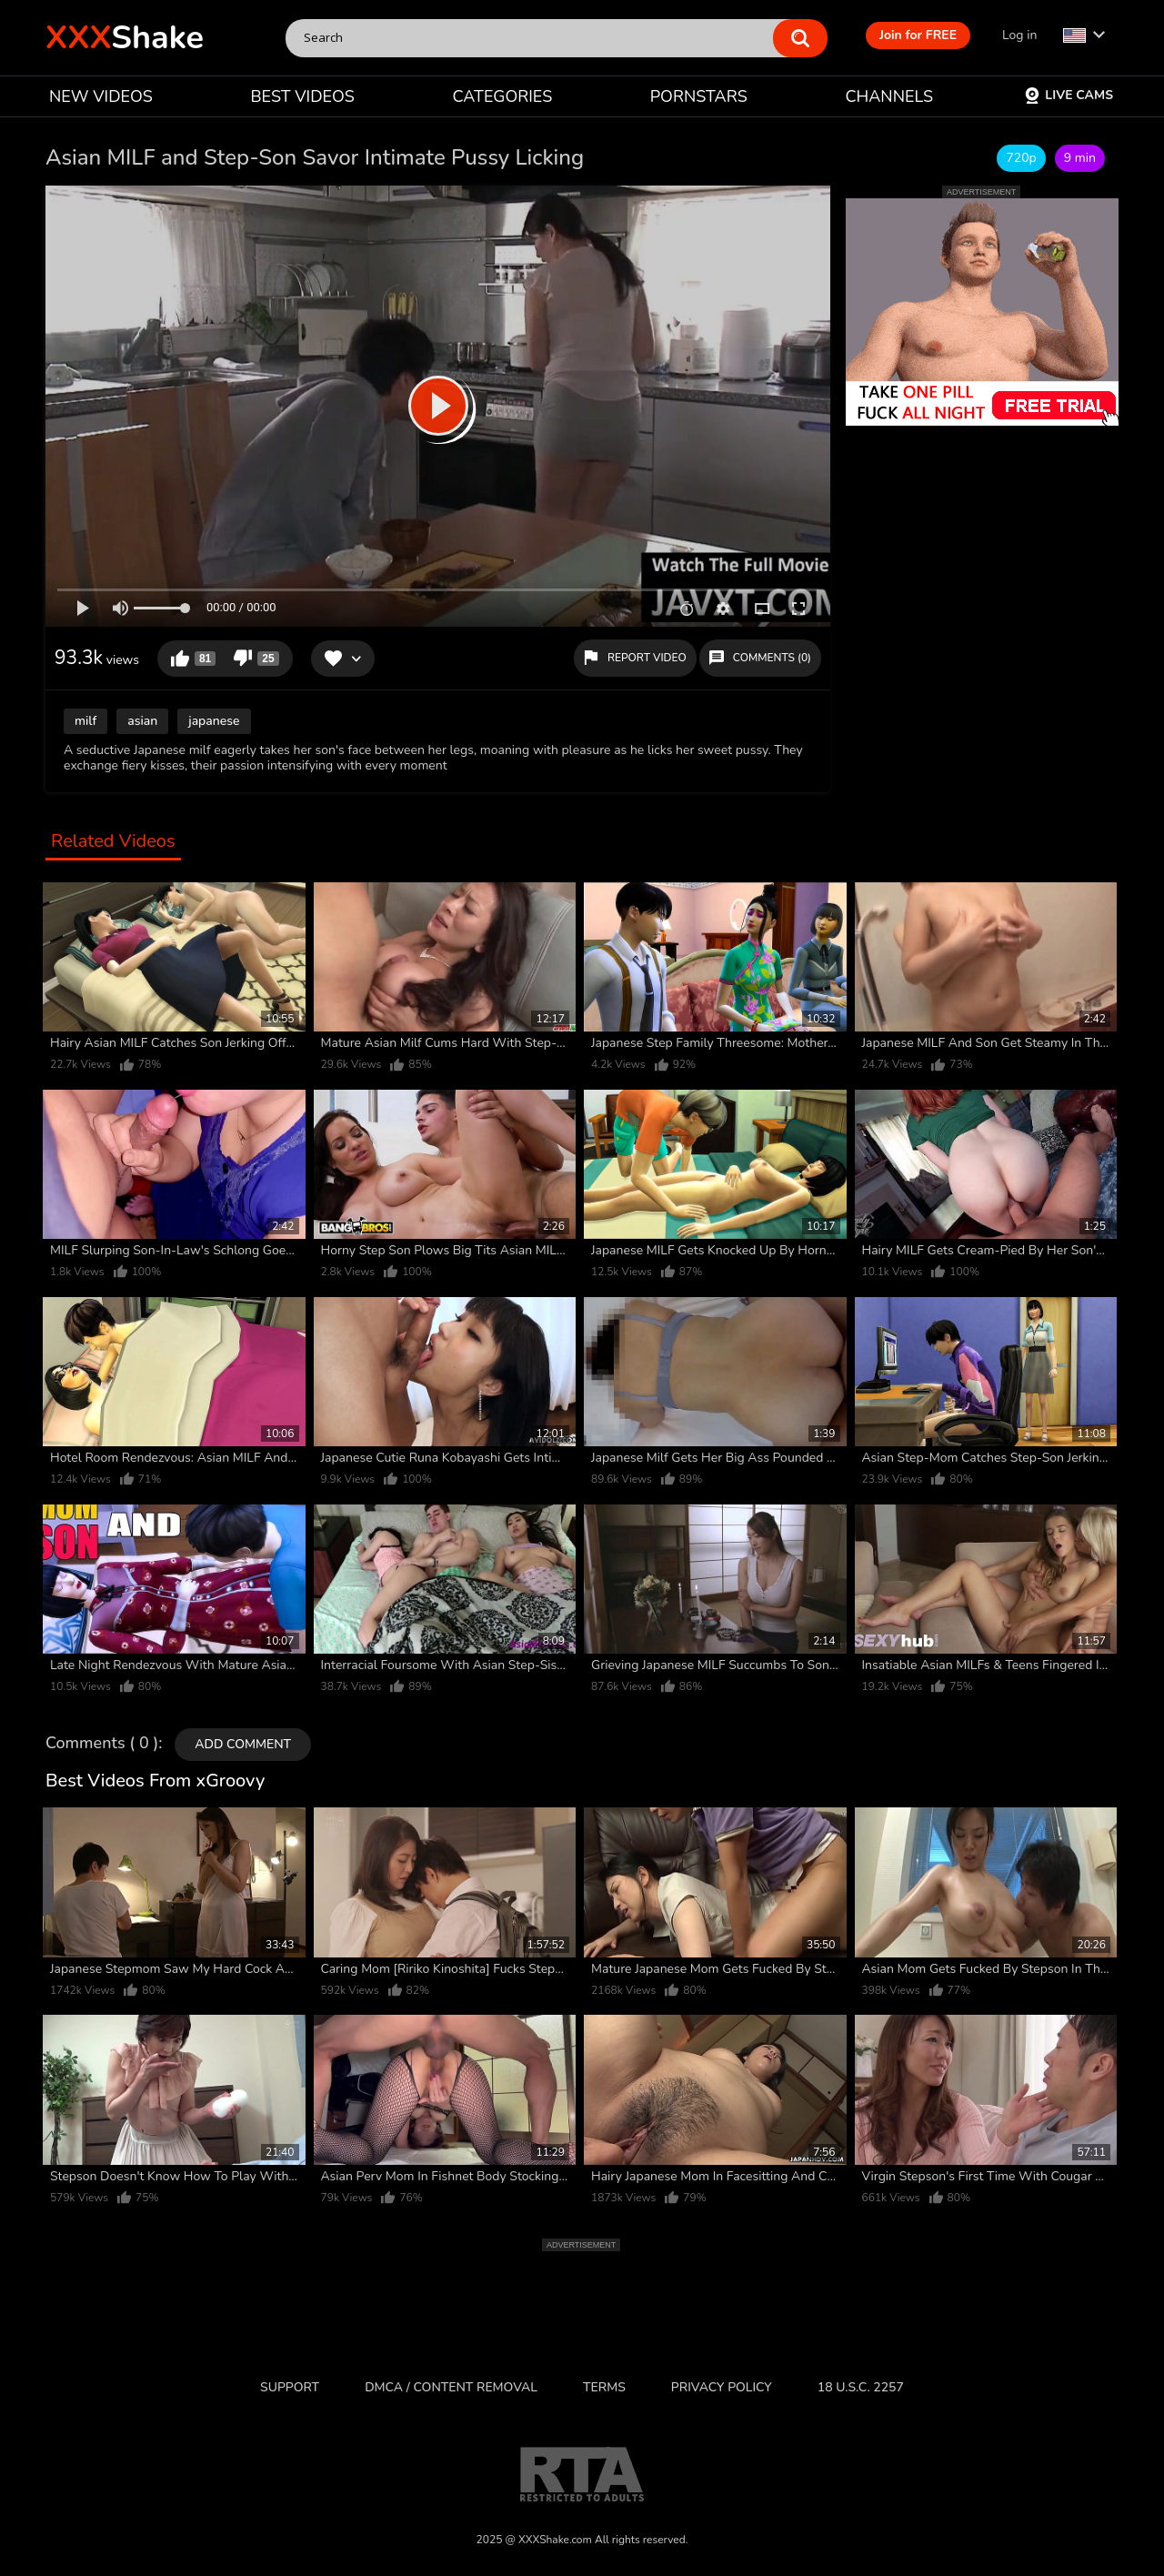 The width and height of the screenshot is (1164, 2576). What do you see at coordinates (213, 721) in the screenshot?
I see `japanese` at bounding box center [213, 721].